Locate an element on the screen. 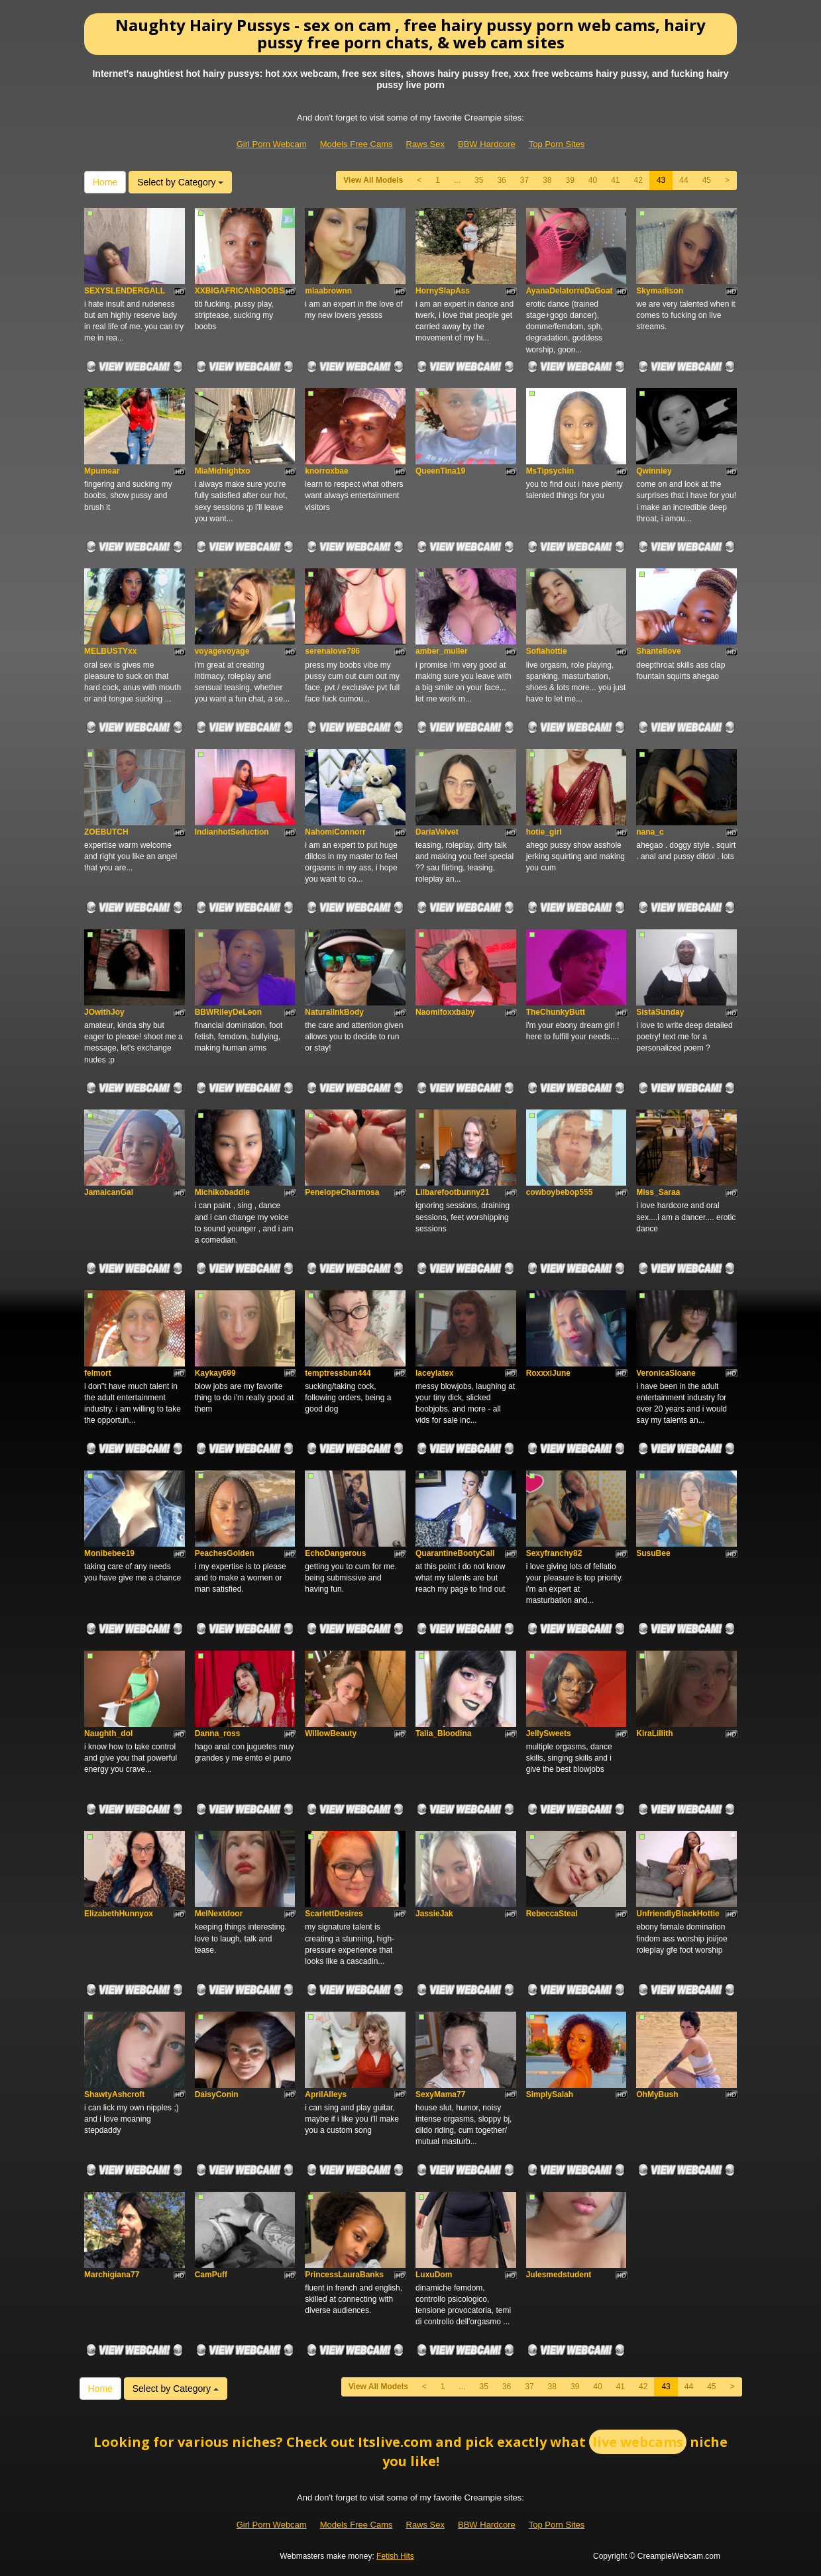 The image size is (821, 2576). ShawtyAshcroft is located at coordinates (114, 2094).